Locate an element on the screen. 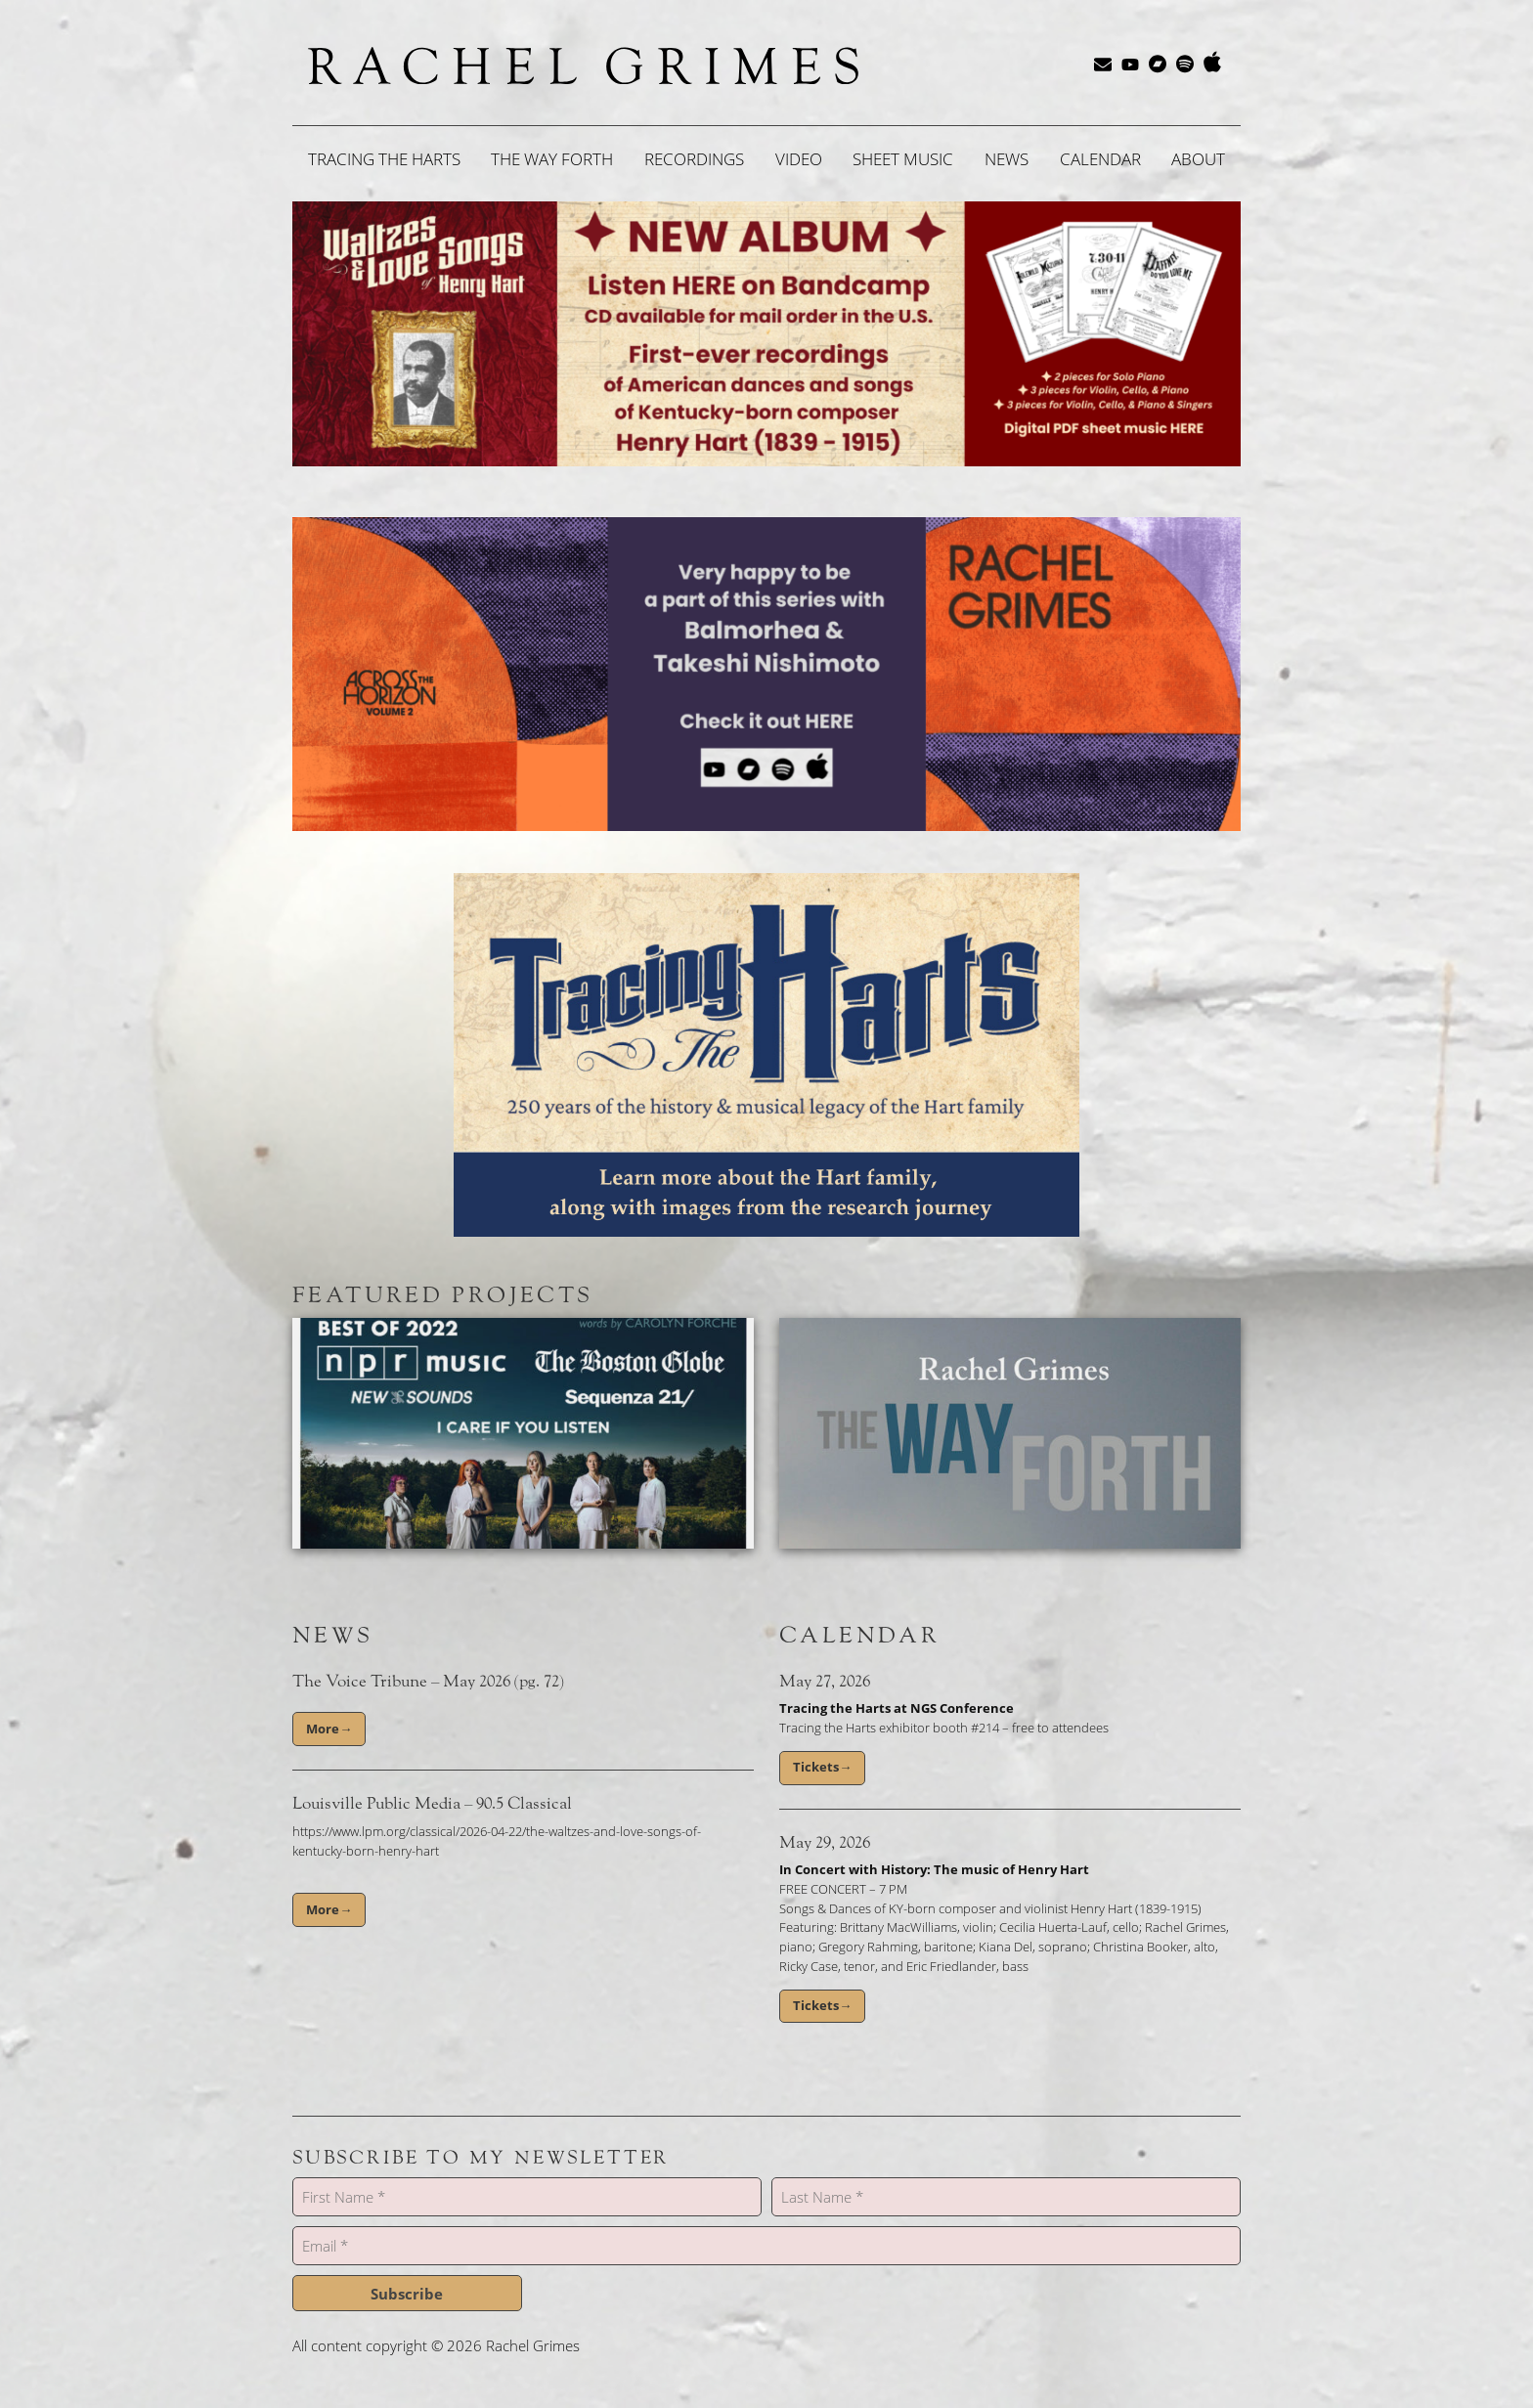 This screenshot has height=2408, width=1533. Subscribe is located at coordinates (407, 2293).